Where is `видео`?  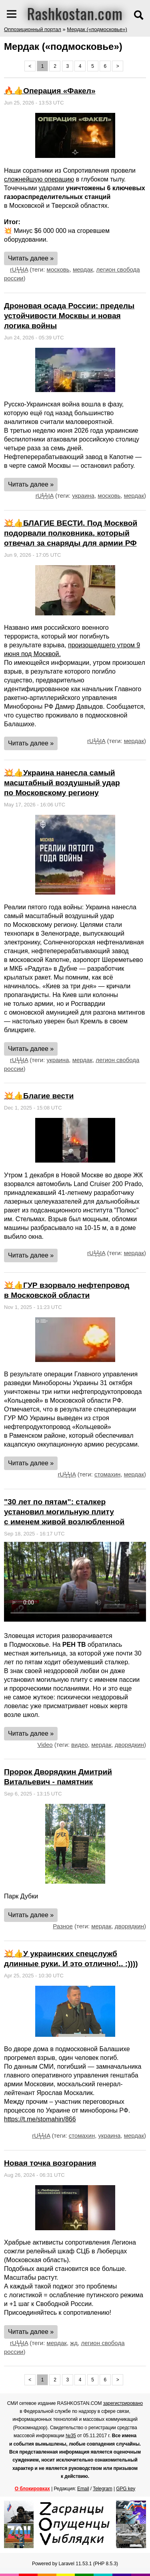 видео is located at coordinates (79, 1744).